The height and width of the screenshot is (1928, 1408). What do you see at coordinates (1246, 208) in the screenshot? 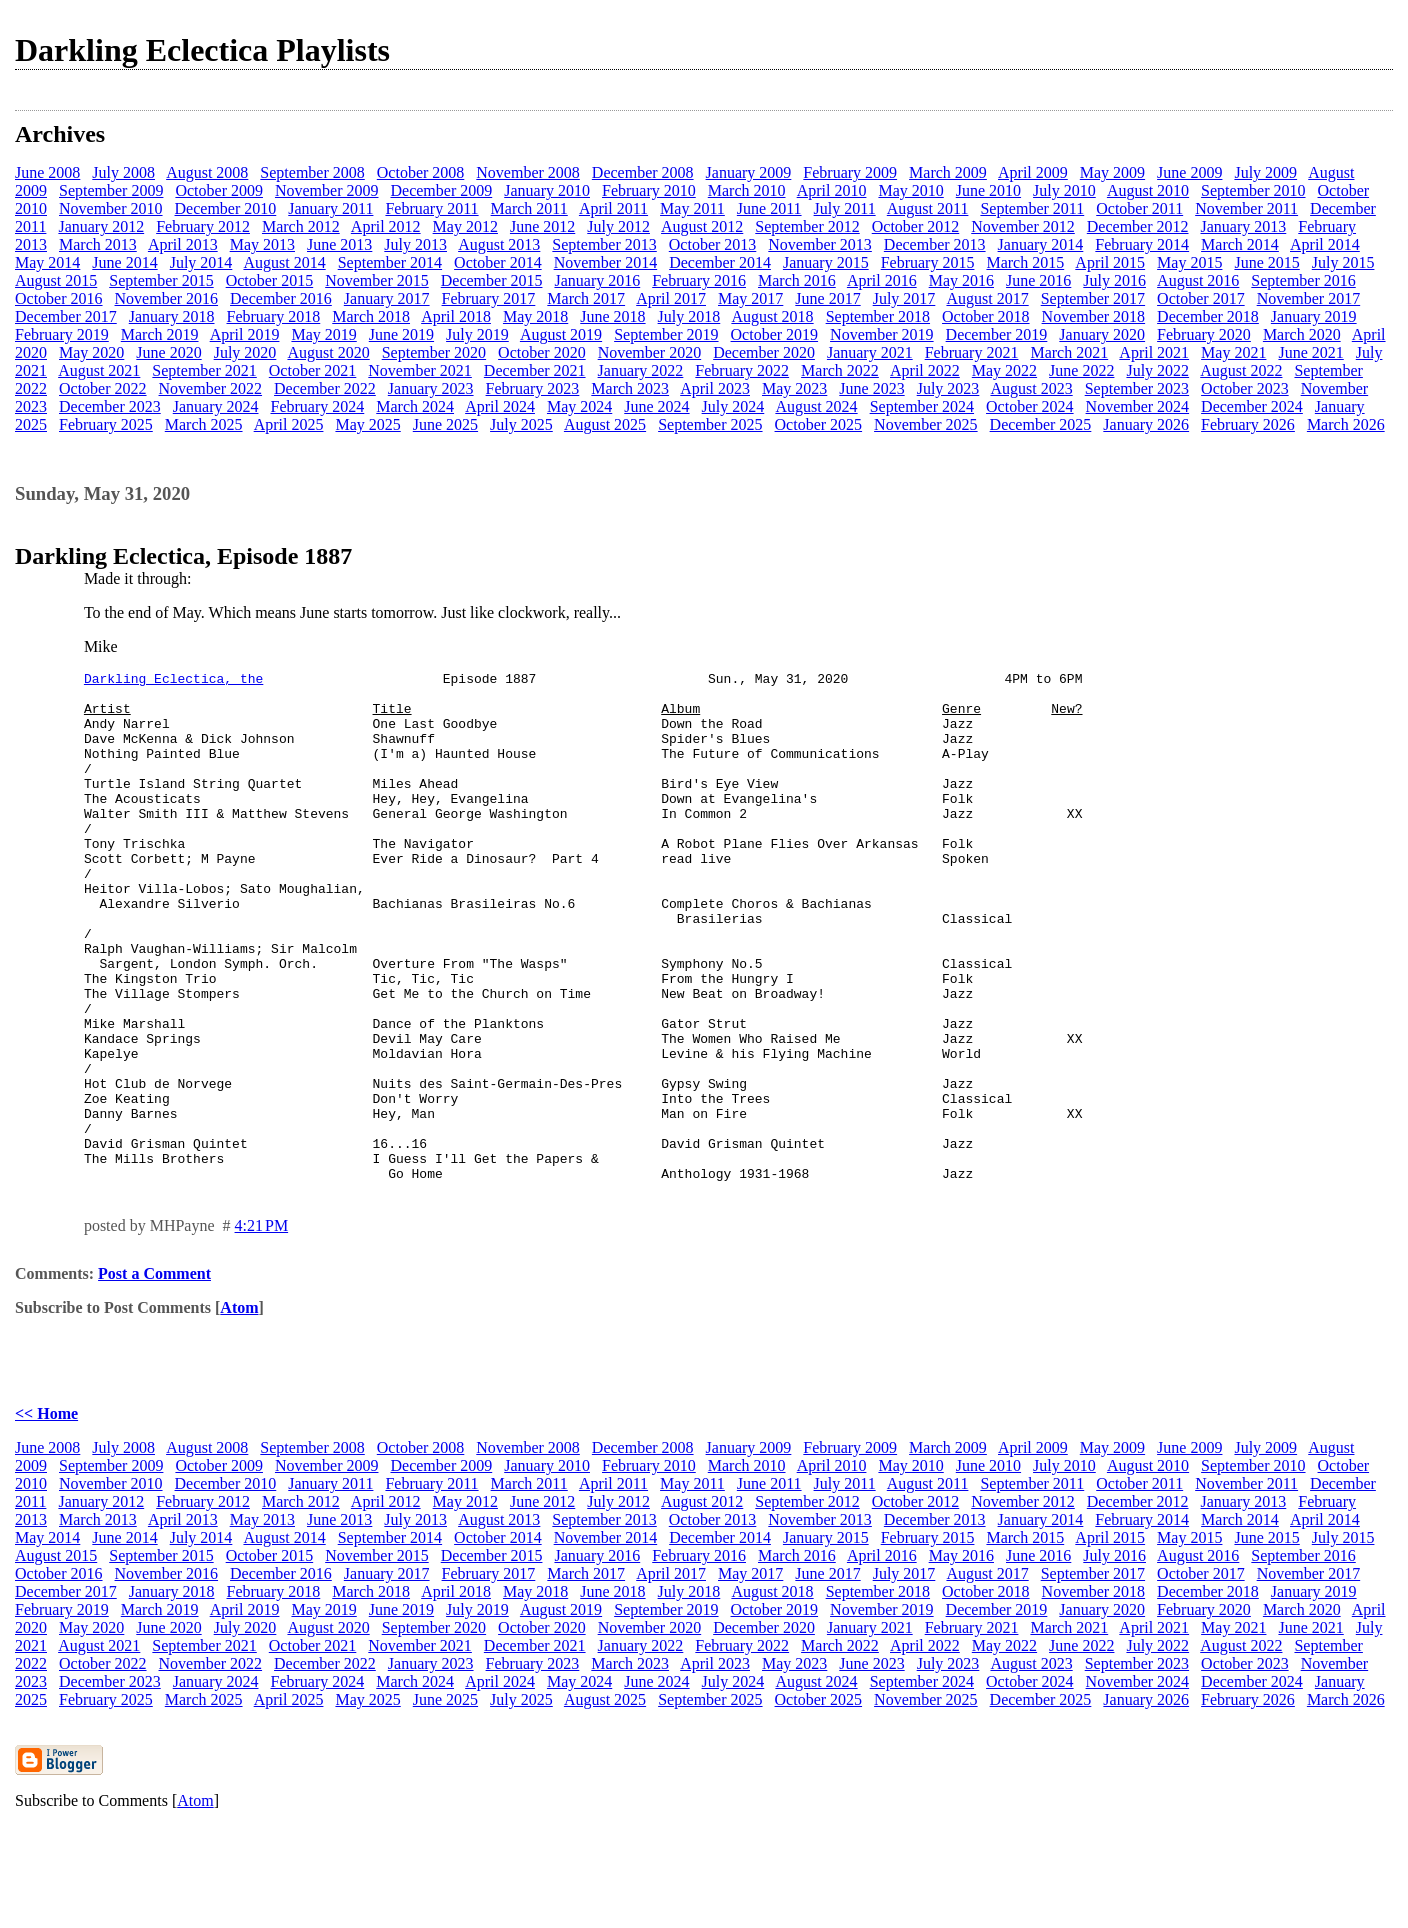
I see `November 2011` at bounding box center [1246, 208].